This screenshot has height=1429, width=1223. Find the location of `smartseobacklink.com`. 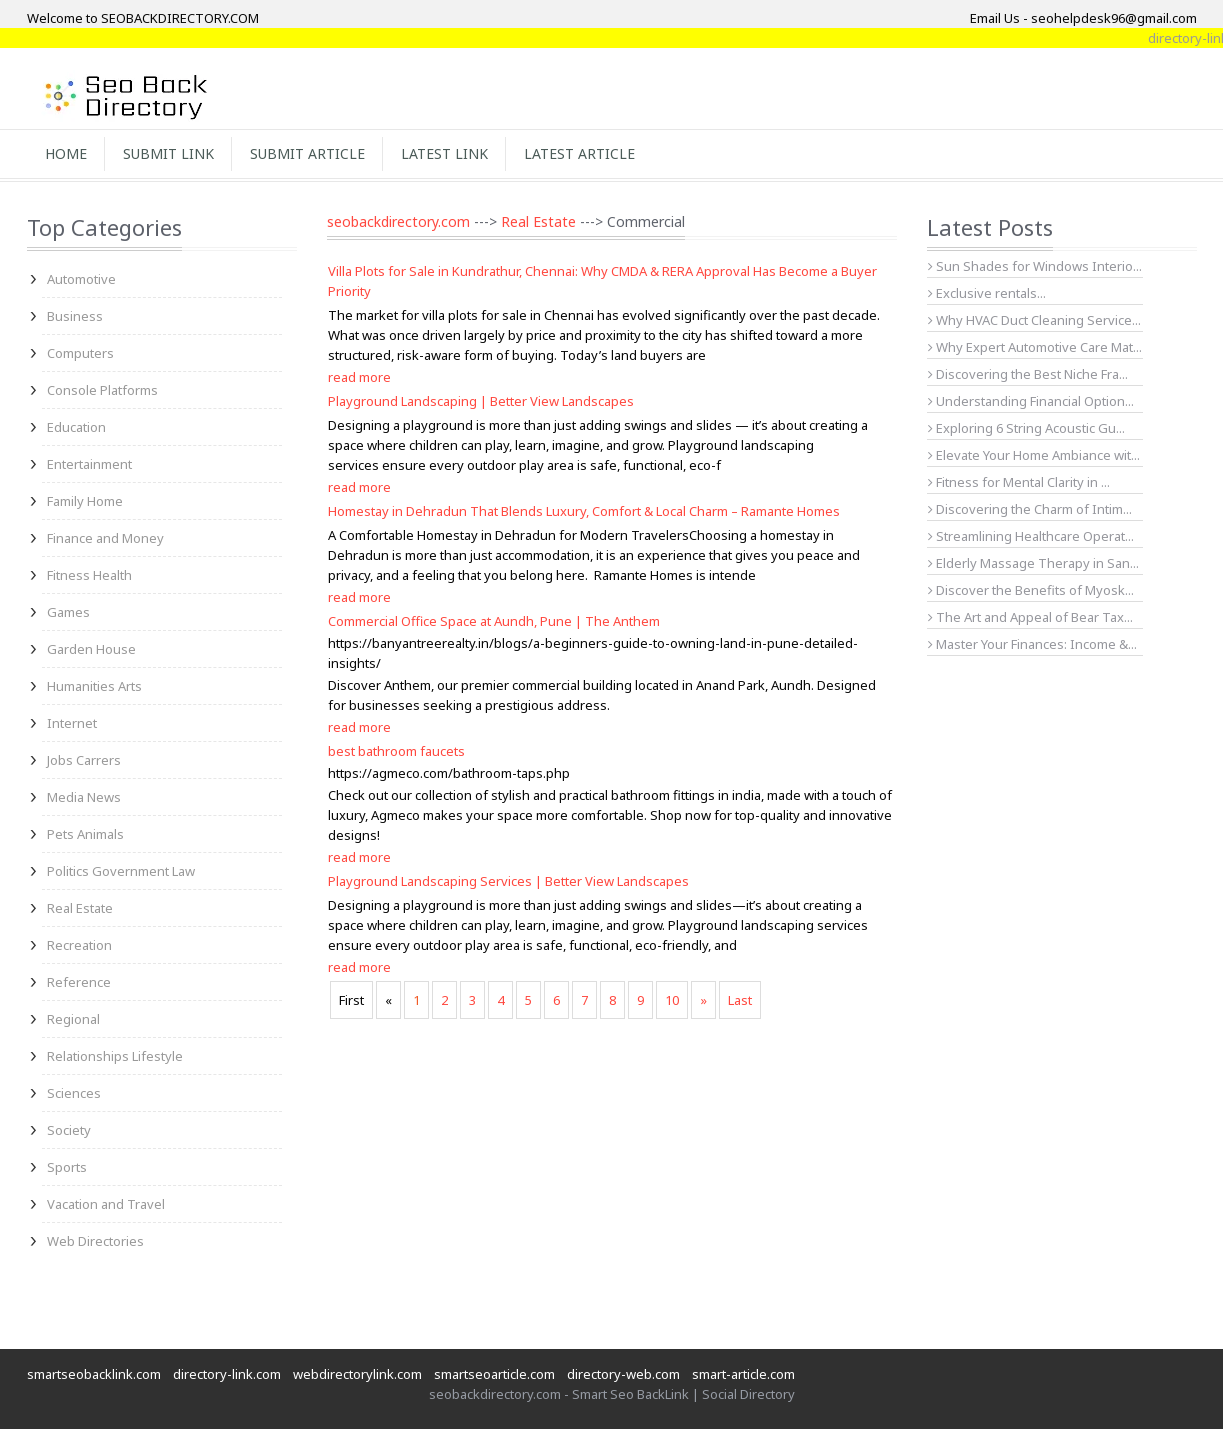

smartseobacklink.com is located at coordinates (94, 1374).